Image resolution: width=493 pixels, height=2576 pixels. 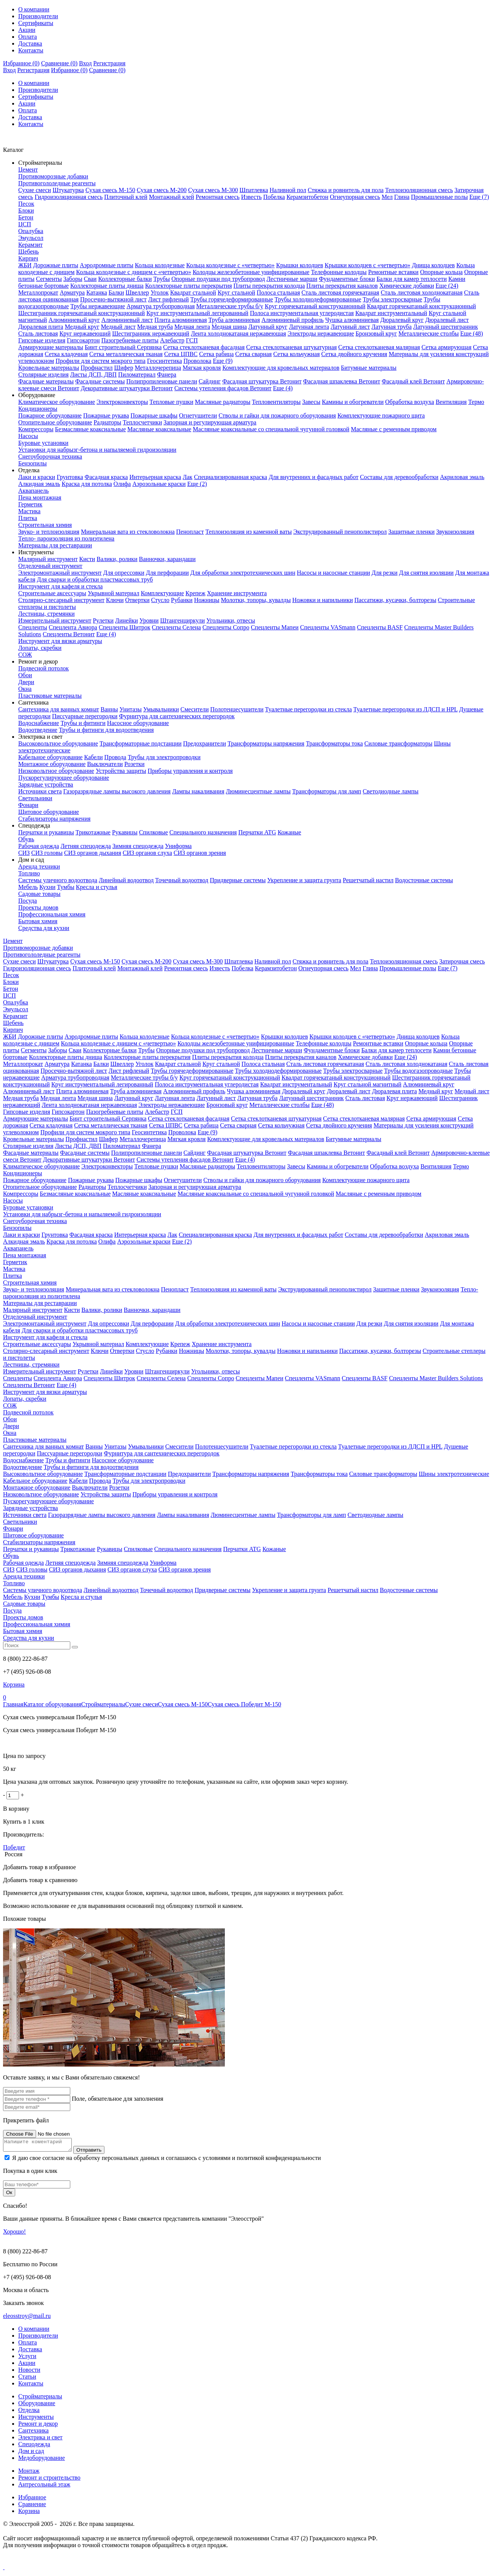 I want to click on Материалы для реставрации, so click(x=55, y=545).